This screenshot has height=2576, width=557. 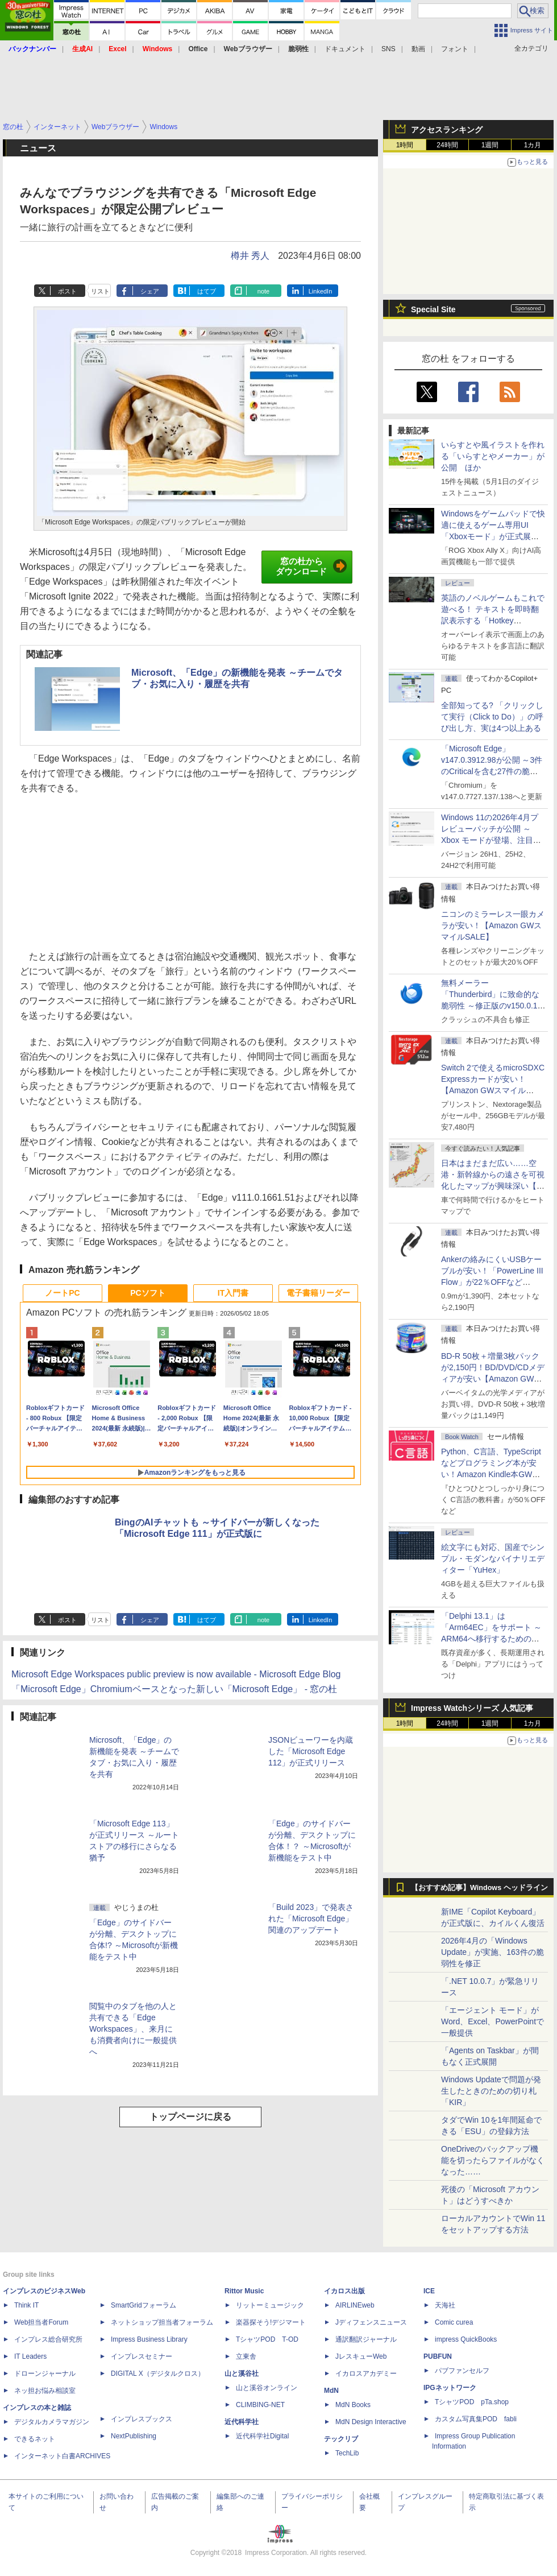 I want to click on テックリブ, so click(x=341, y=2439).